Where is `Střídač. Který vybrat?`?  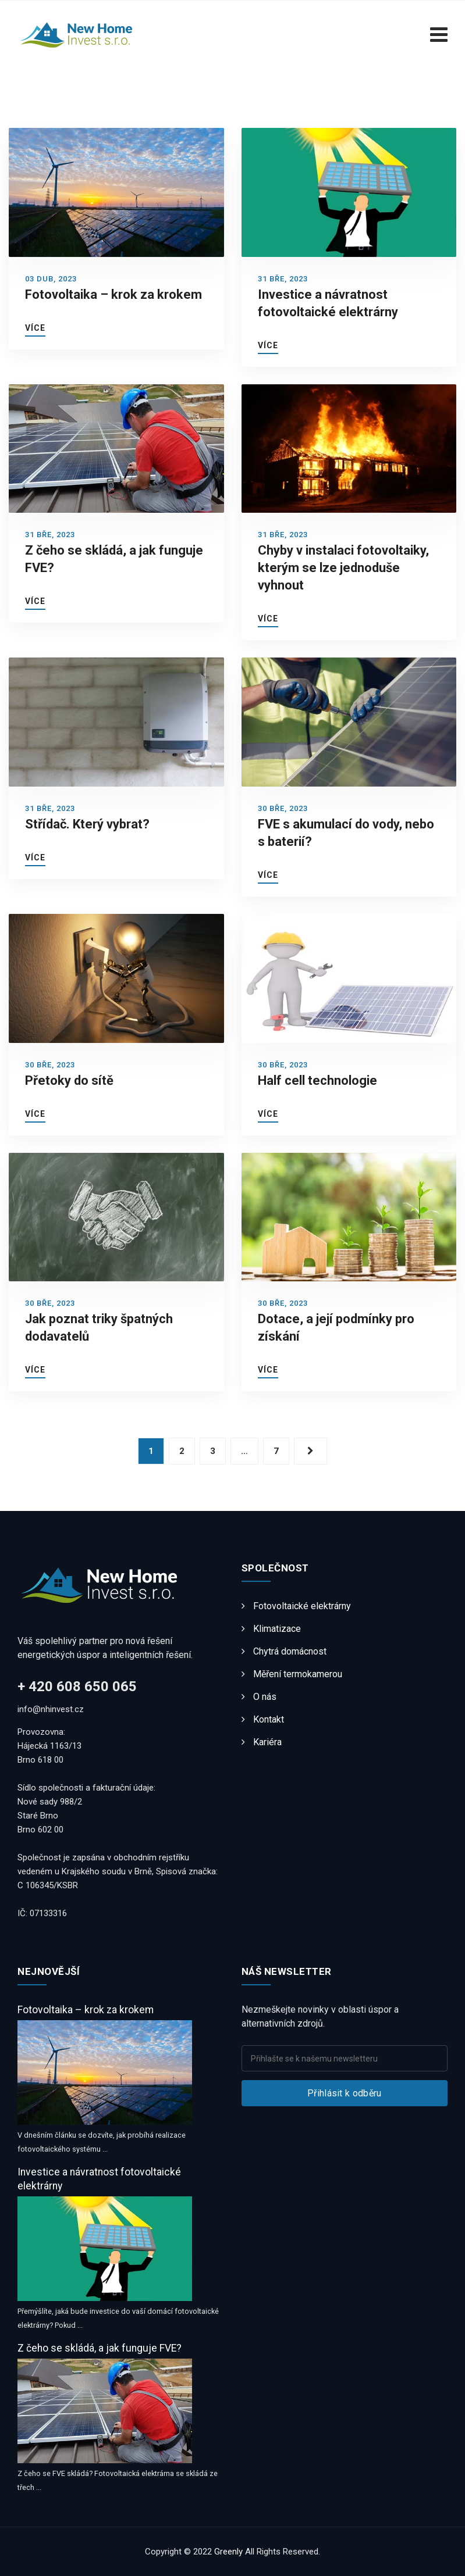 Střídač. Který vybrat? is located at coordinates (87, 824).